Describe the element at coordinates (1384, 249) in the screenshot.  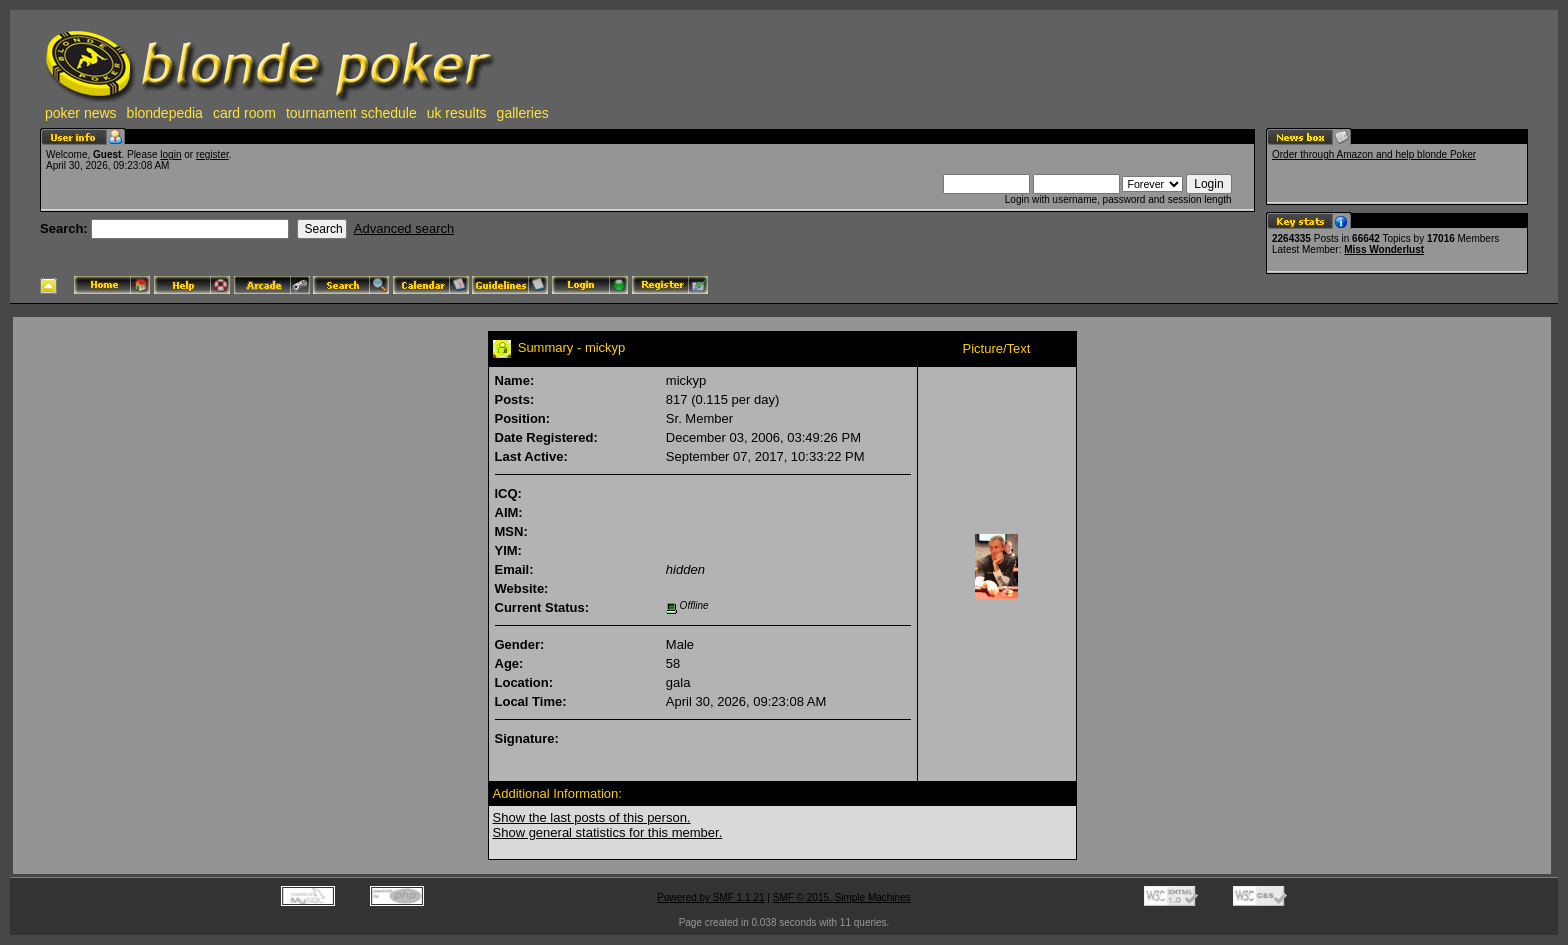
I see `Miss Wonderlust` at that location.